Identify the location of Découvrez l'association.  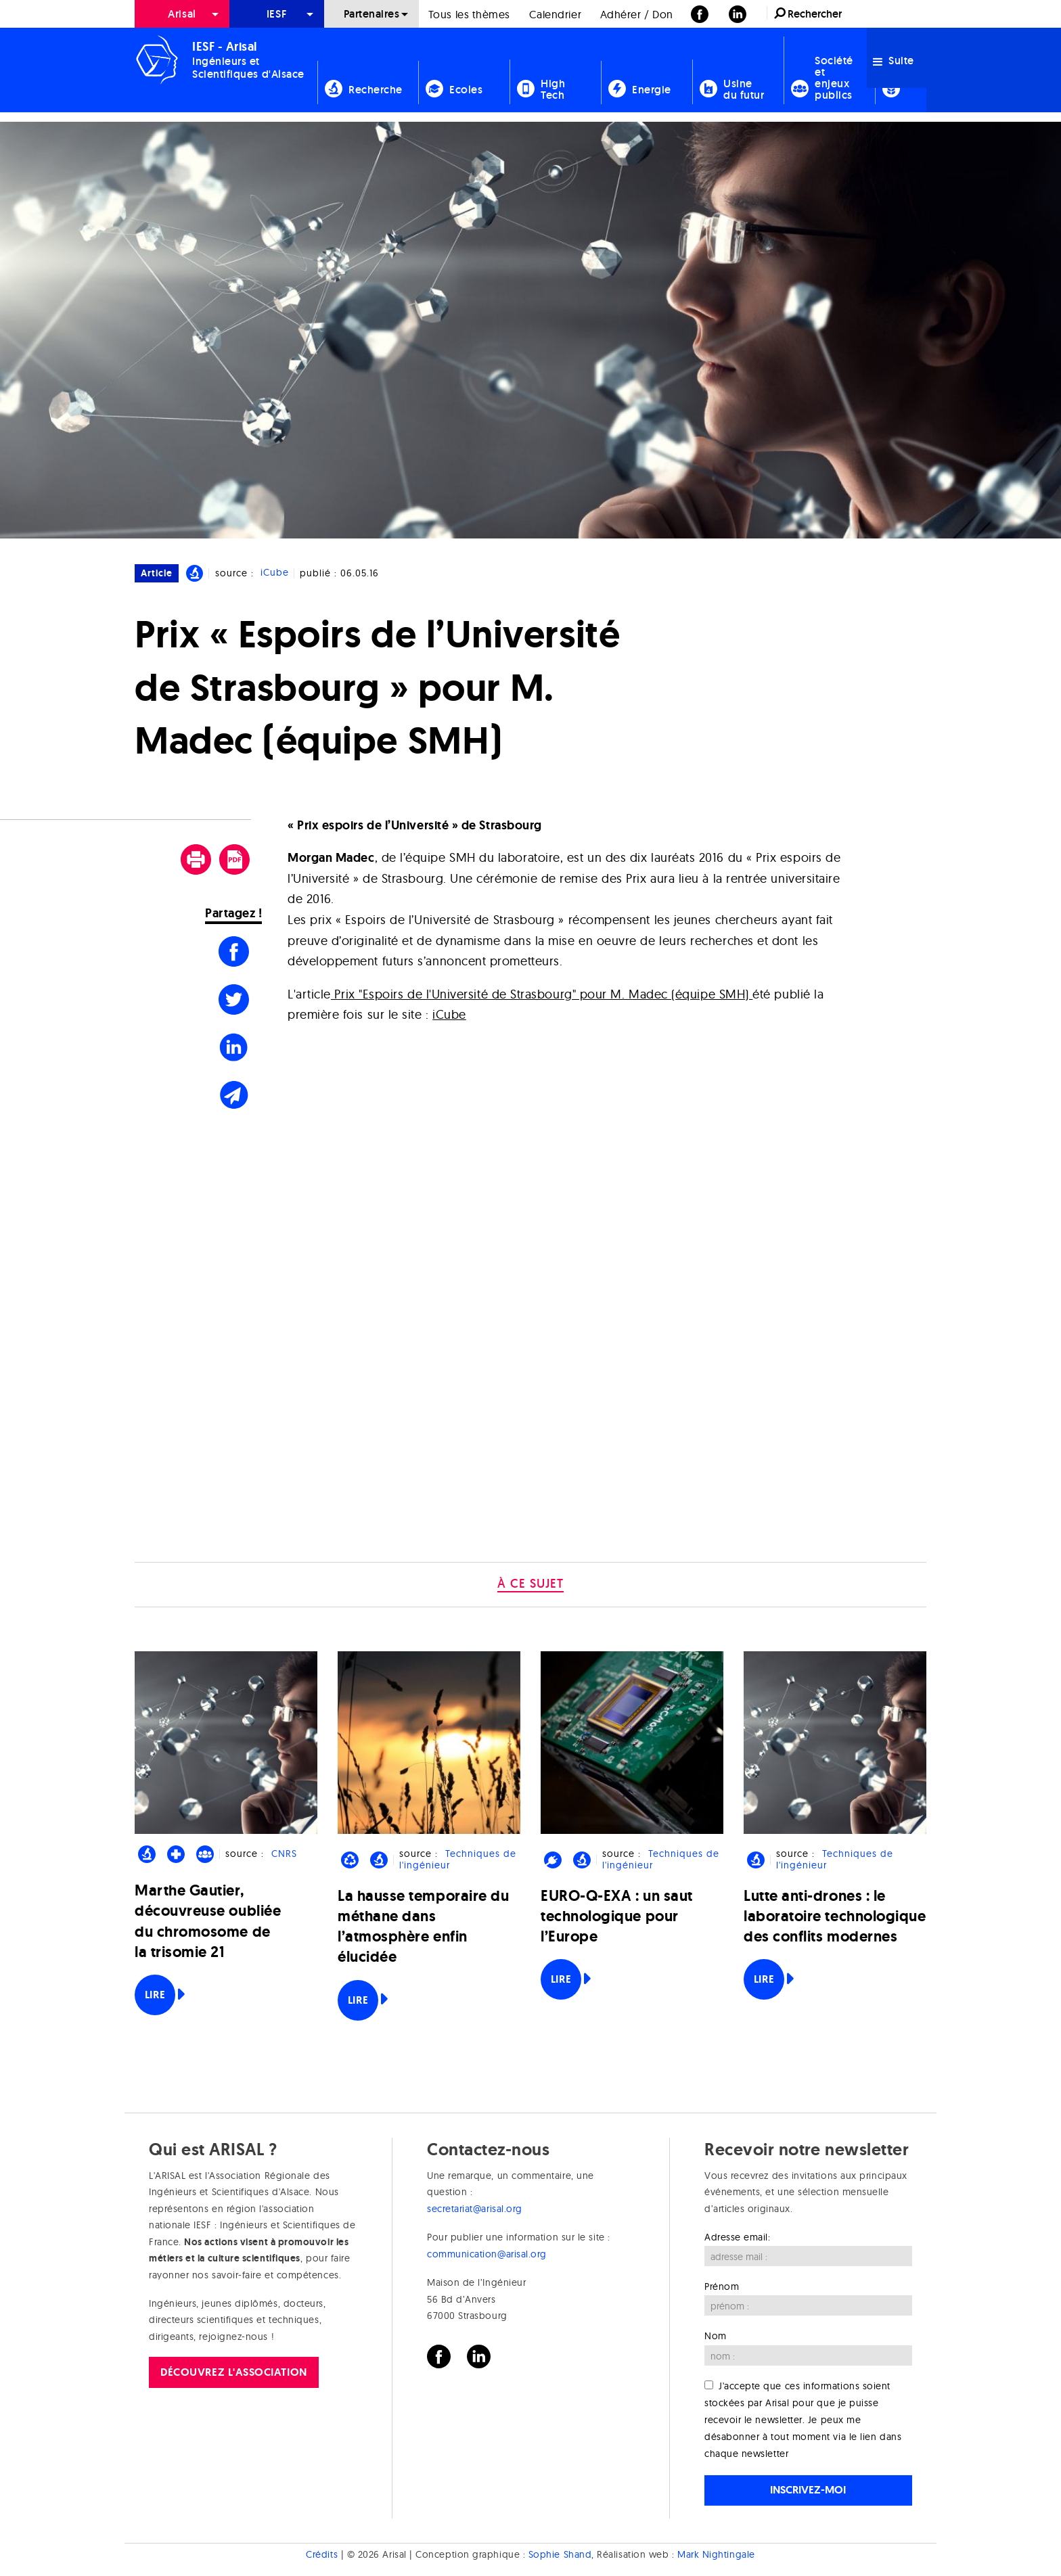
(233, 2372).